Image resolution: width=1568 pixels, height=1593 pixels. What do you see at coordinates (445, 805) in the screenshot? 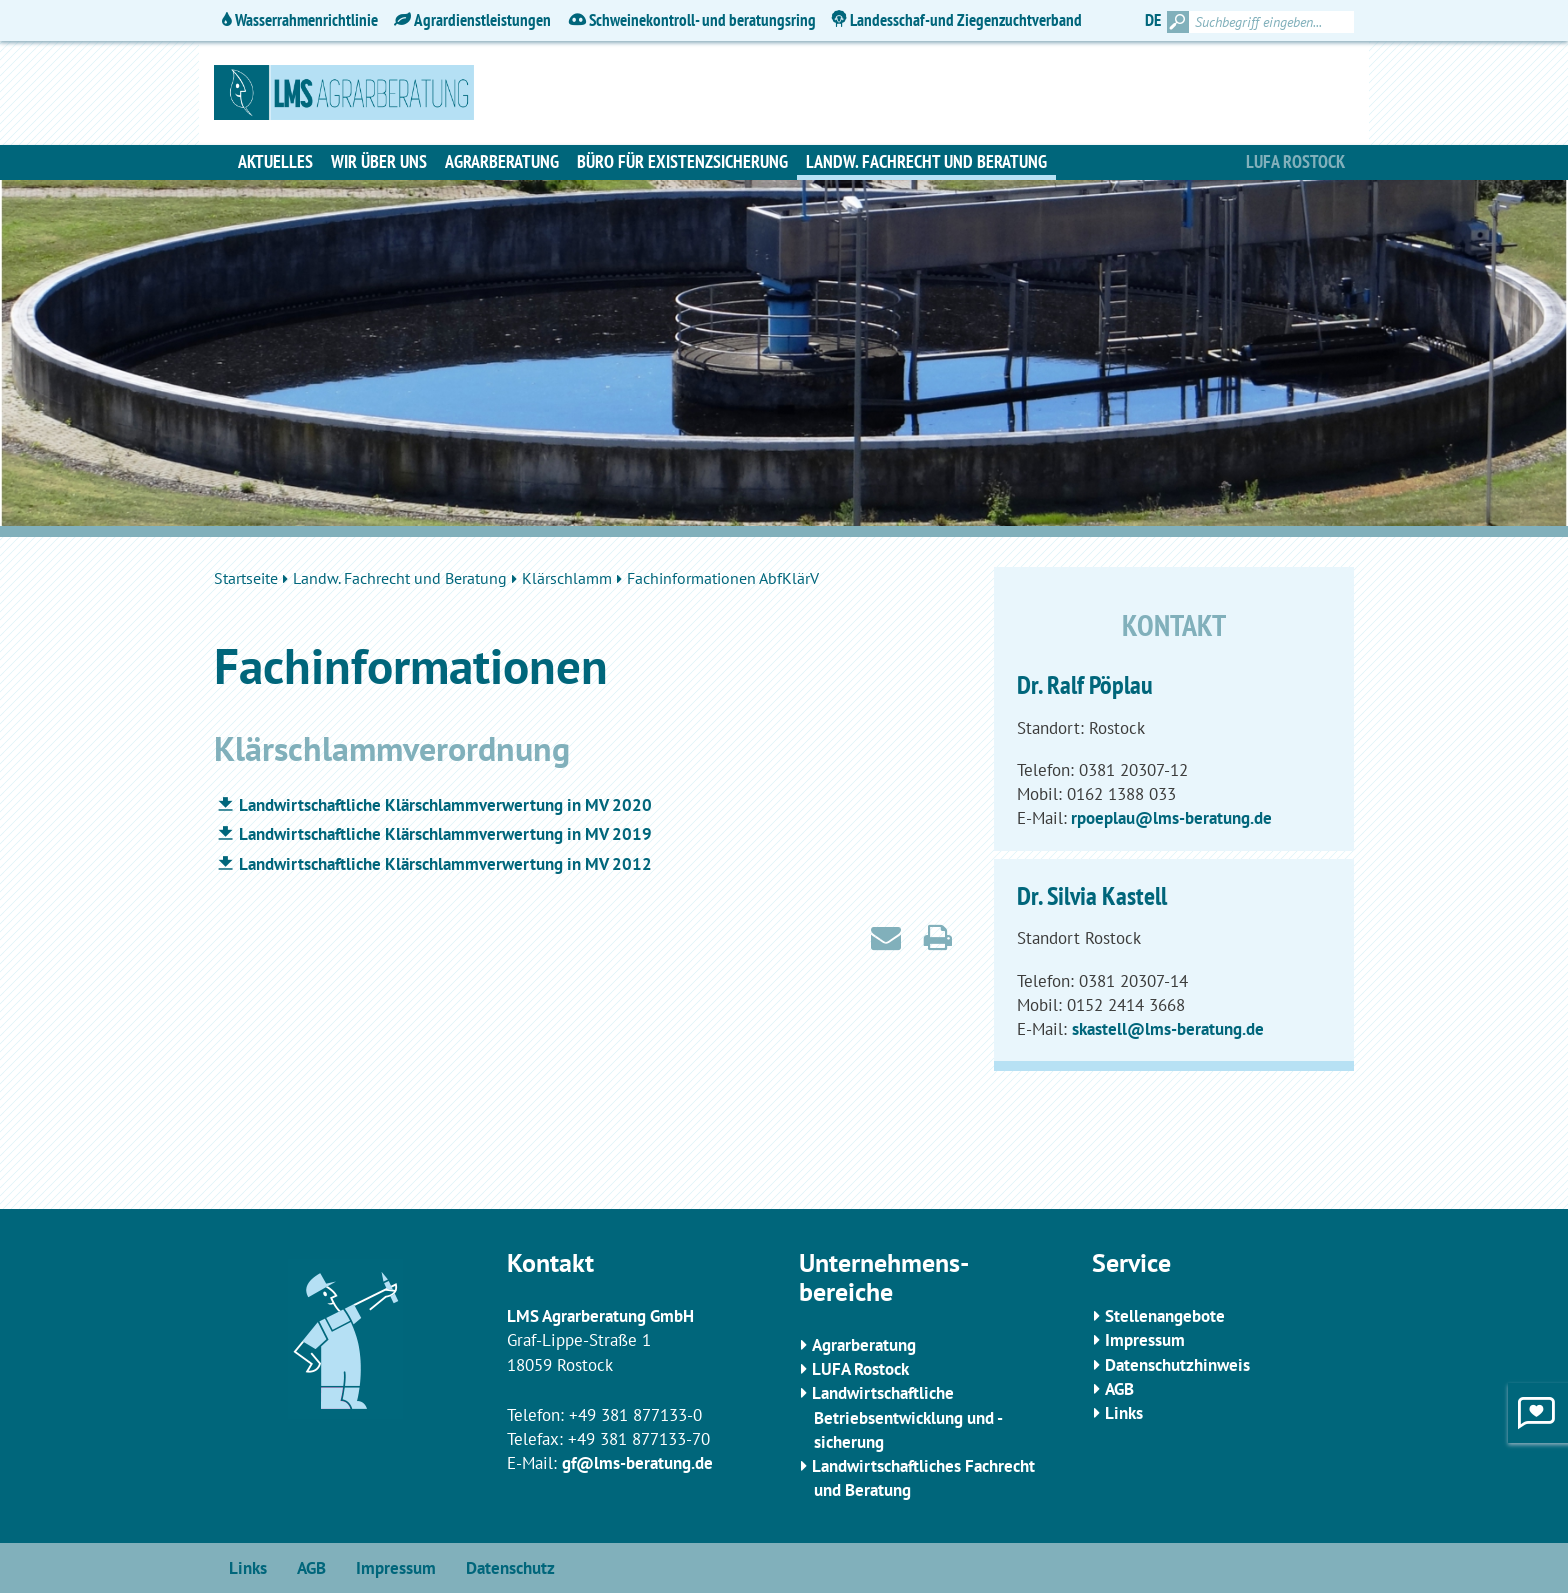
I see `Landwirtschaftliche Klärschlammverwertung in MV 2020` at bounding box center [445, 805].